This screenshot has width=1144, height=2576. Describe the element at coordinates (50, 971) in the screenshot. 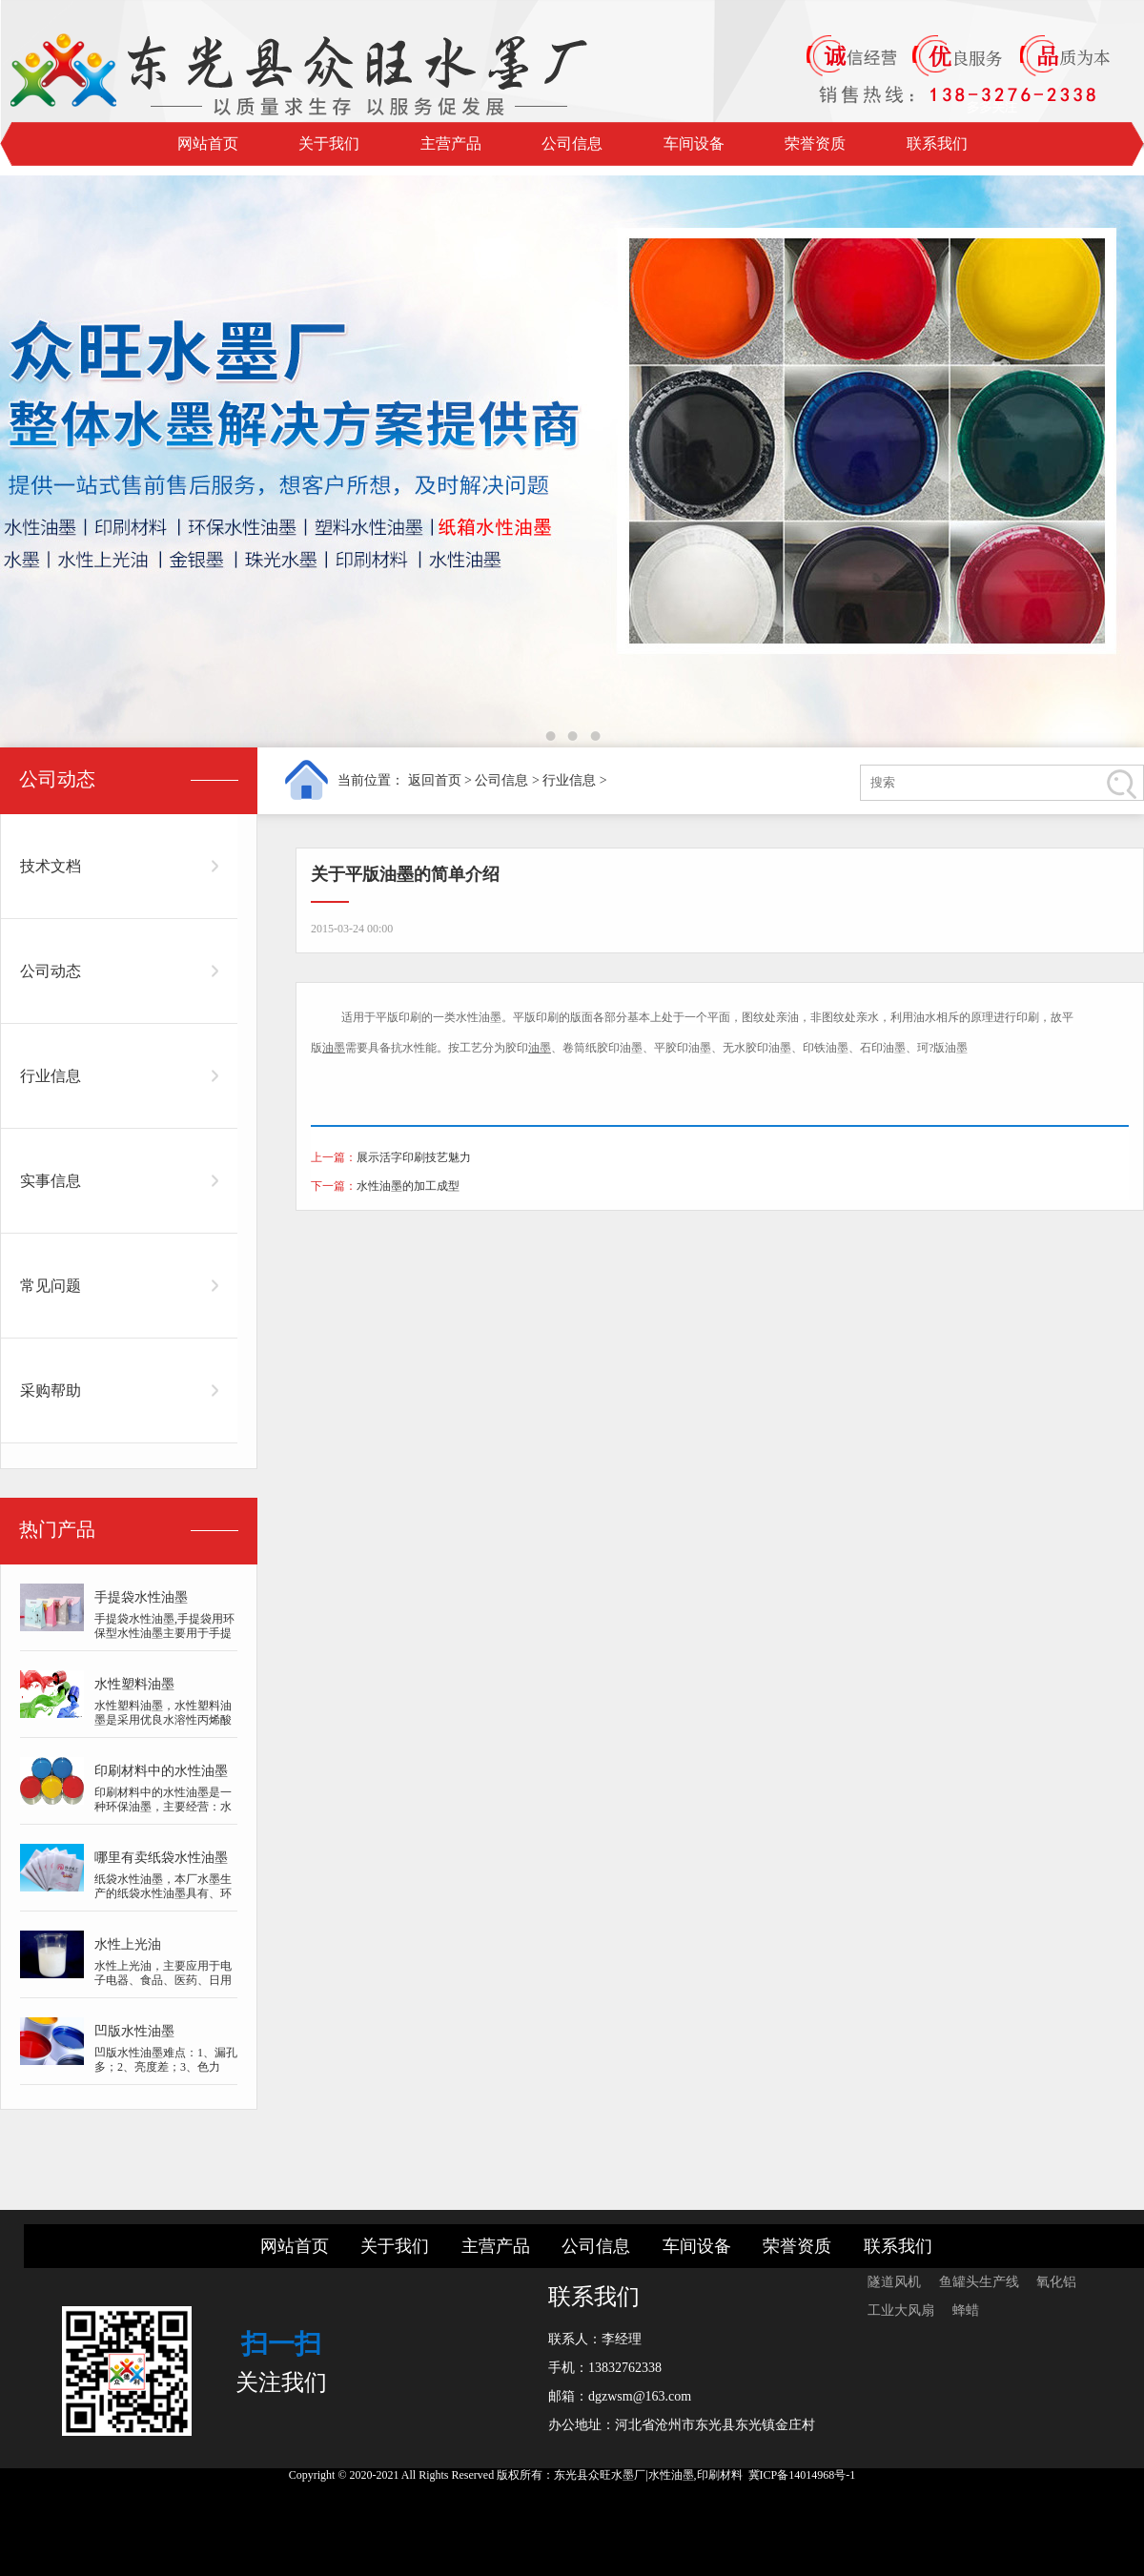

I see `公司动态` at that location.